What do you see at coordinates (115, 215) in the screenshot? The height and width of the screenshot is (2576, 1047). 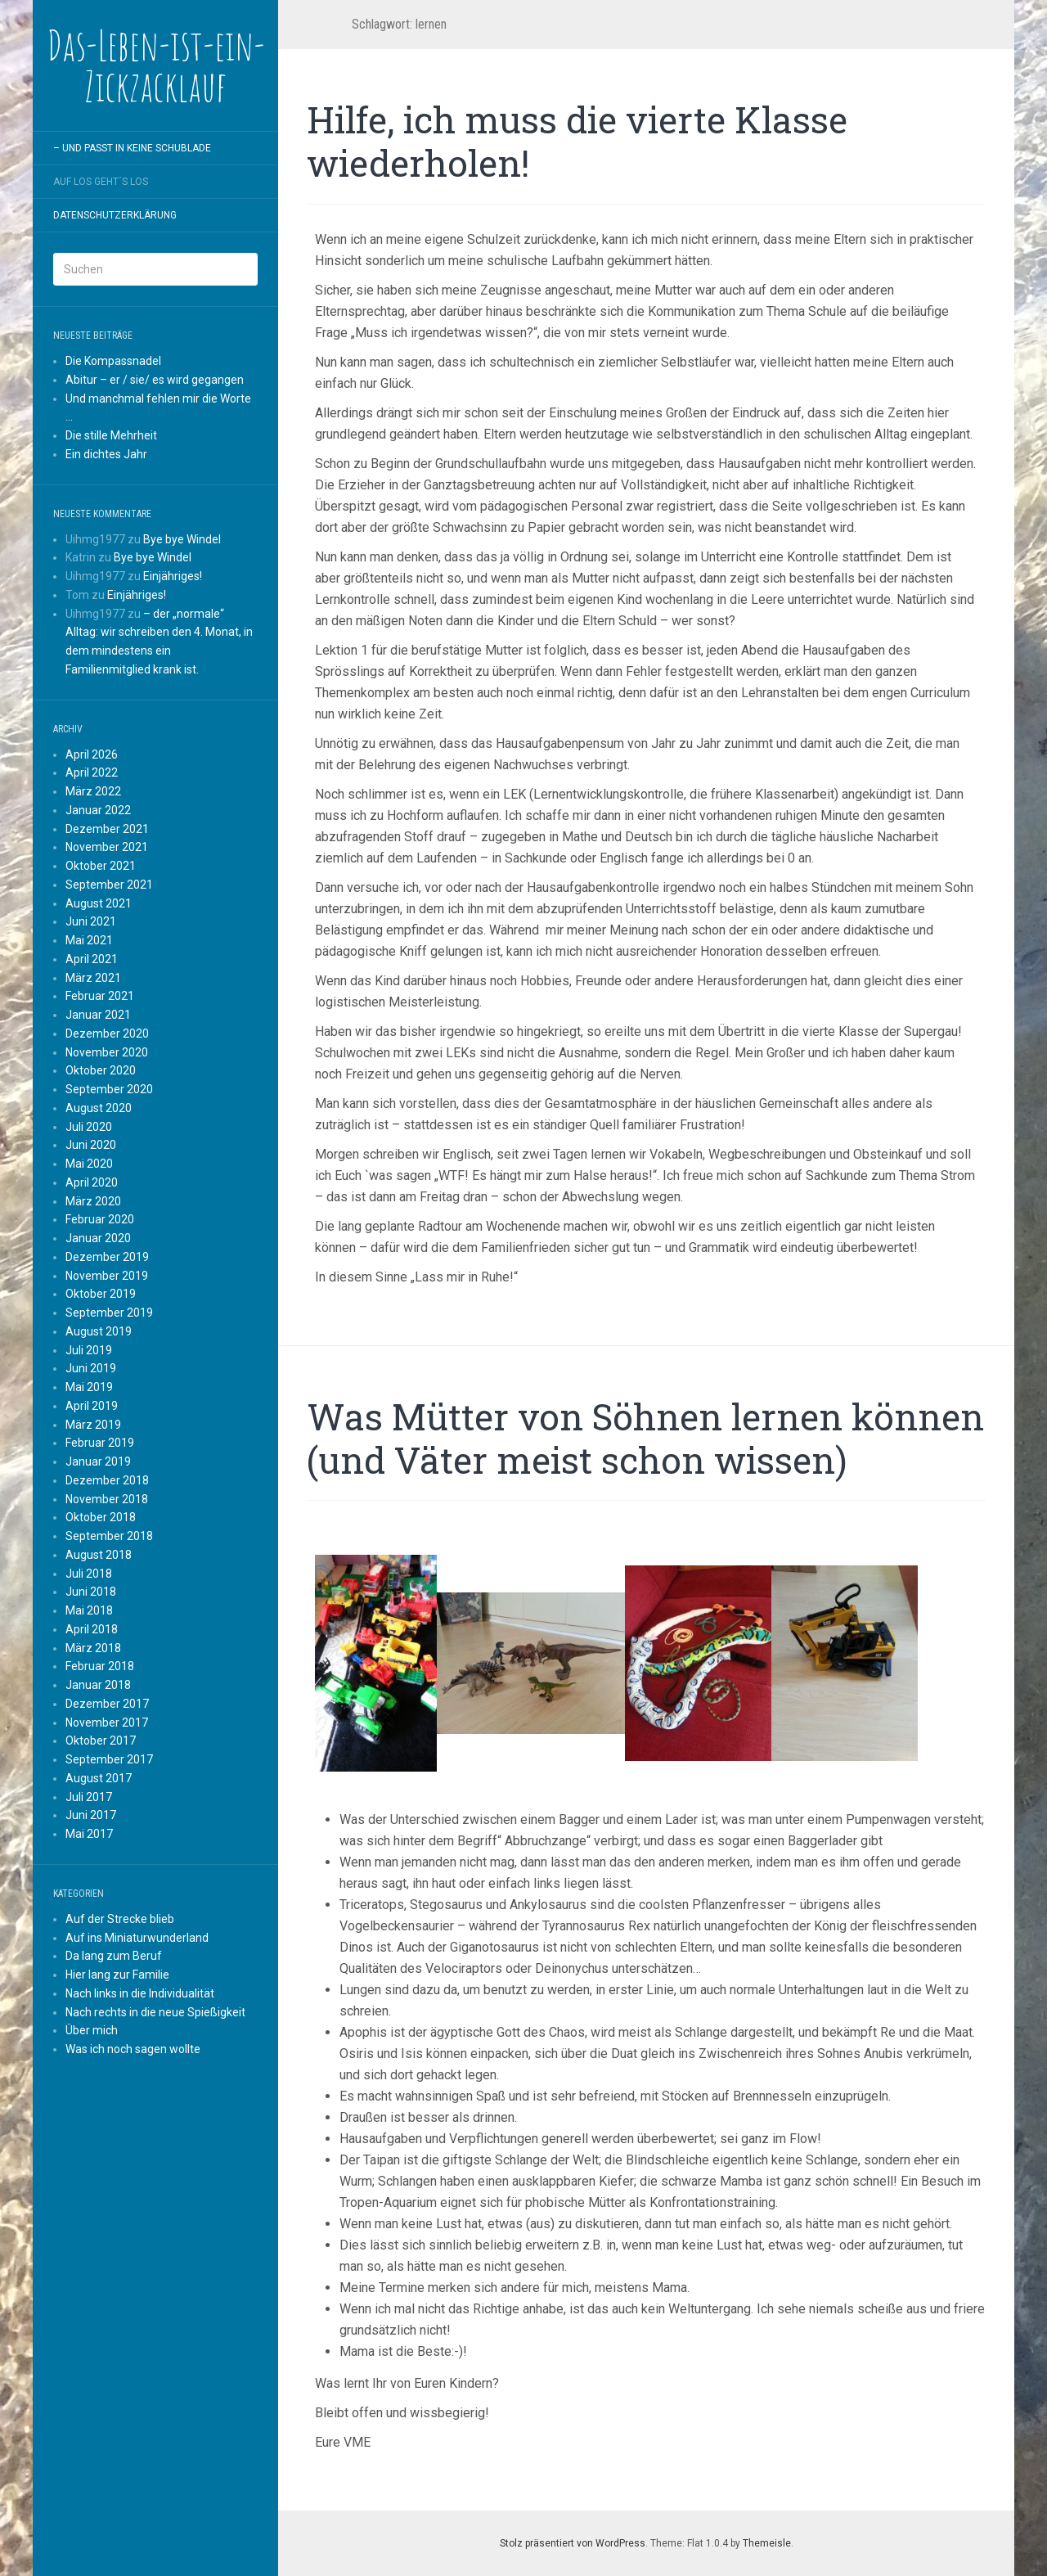 I see `Datenschutzerklärung` at bounding box center [115, 215].